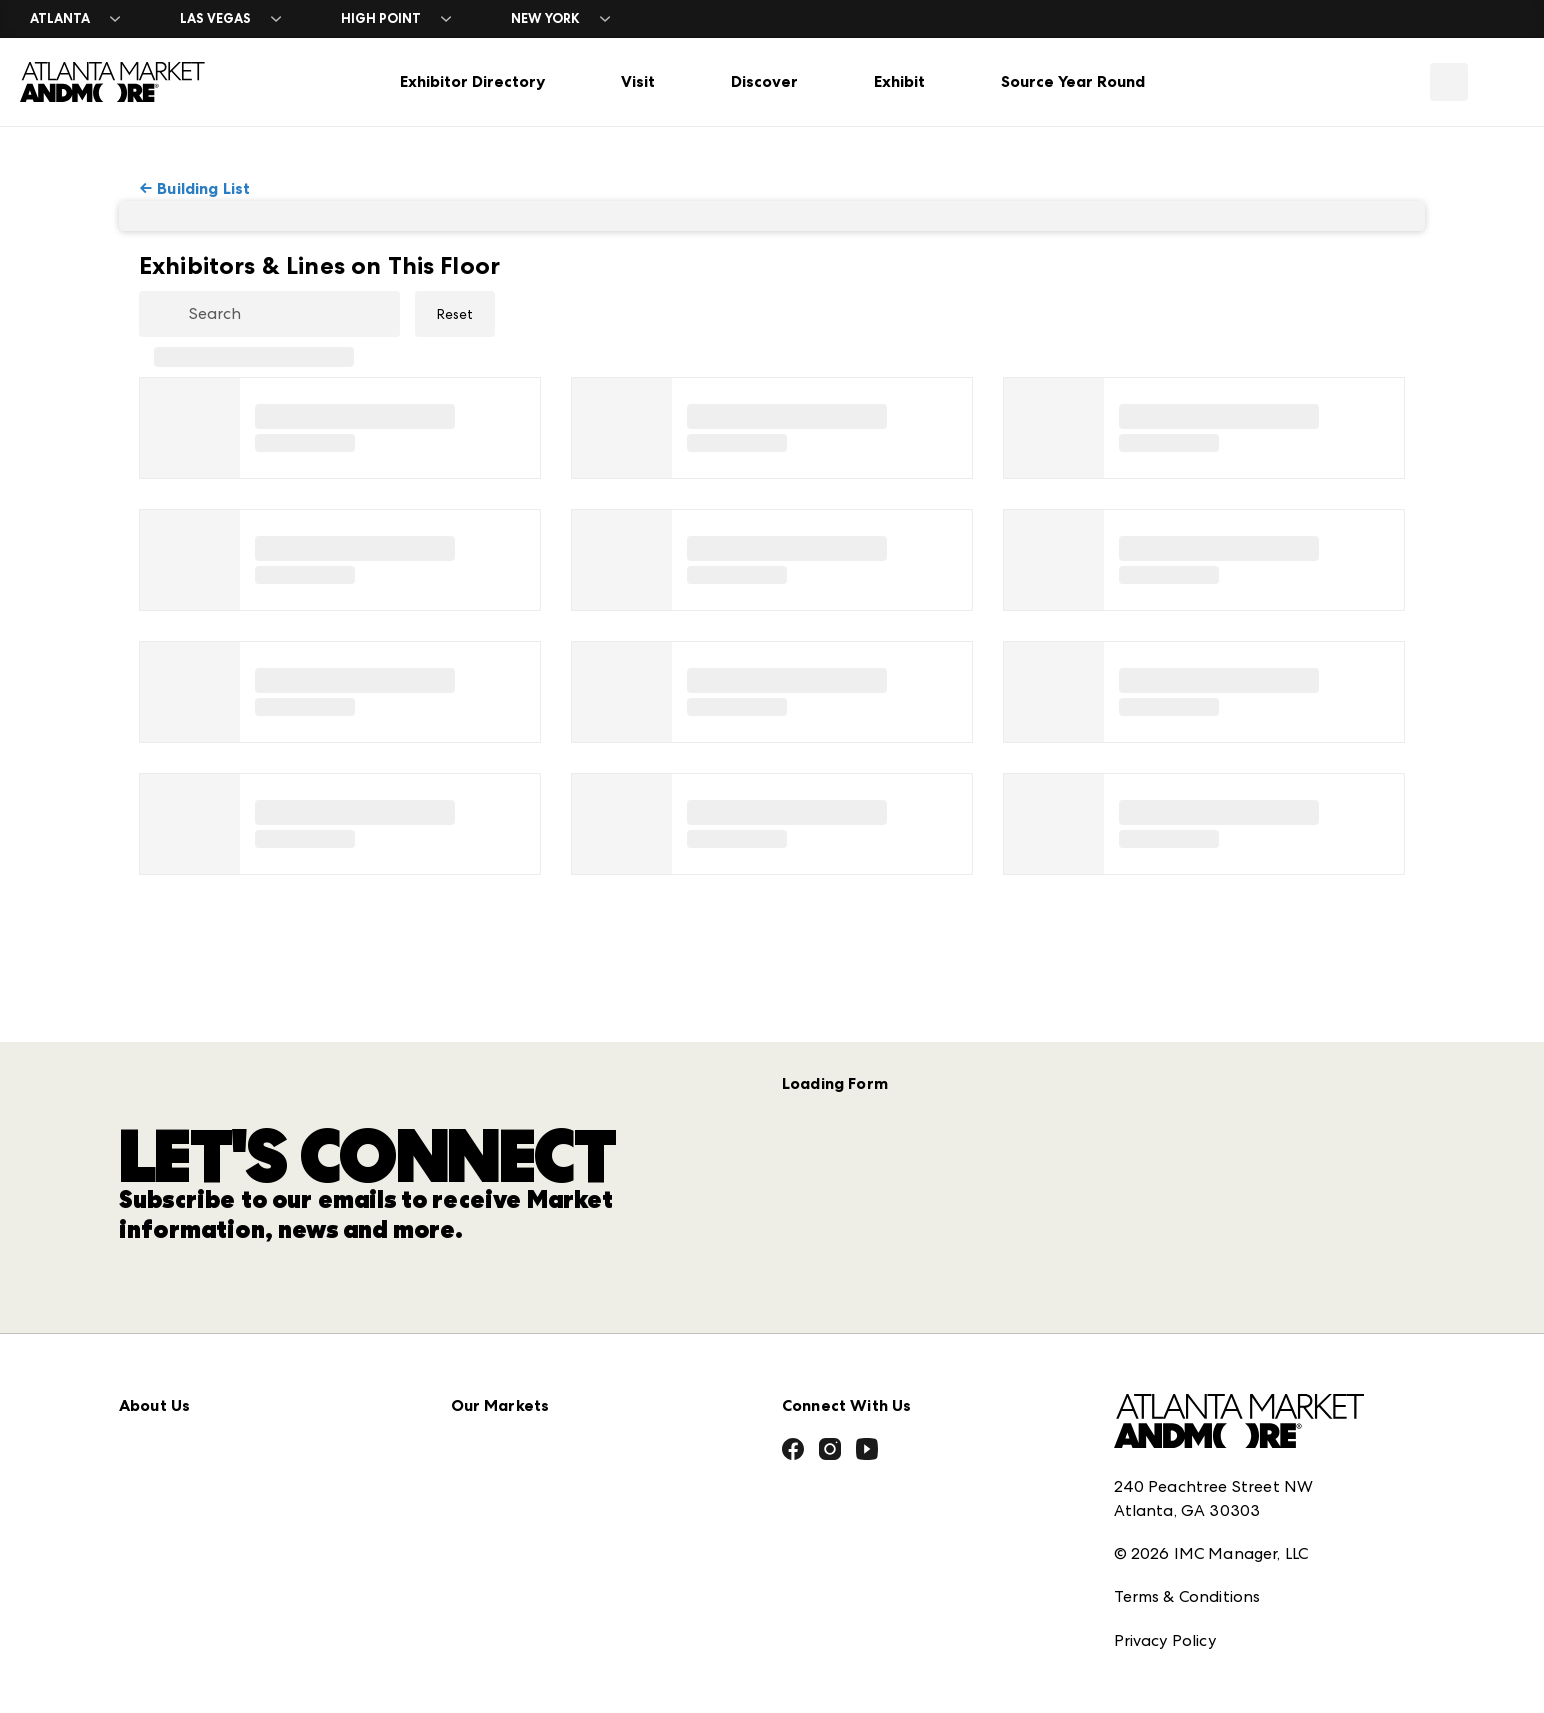 Image resolution: width=1544 pixels, height=1713 pixels. What do you see at coordinates (196, 1332) in the screenshot?
I see `Market Information` at bounding box center [196, 1332].